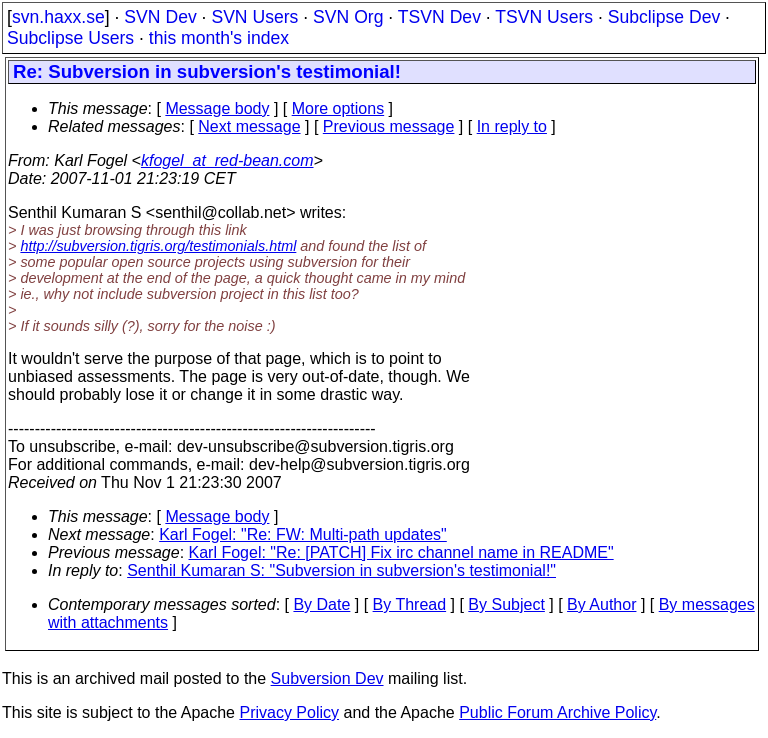 This screenshot has width=768, height=738. I want to click on SVN Dev, so click(160, 17).